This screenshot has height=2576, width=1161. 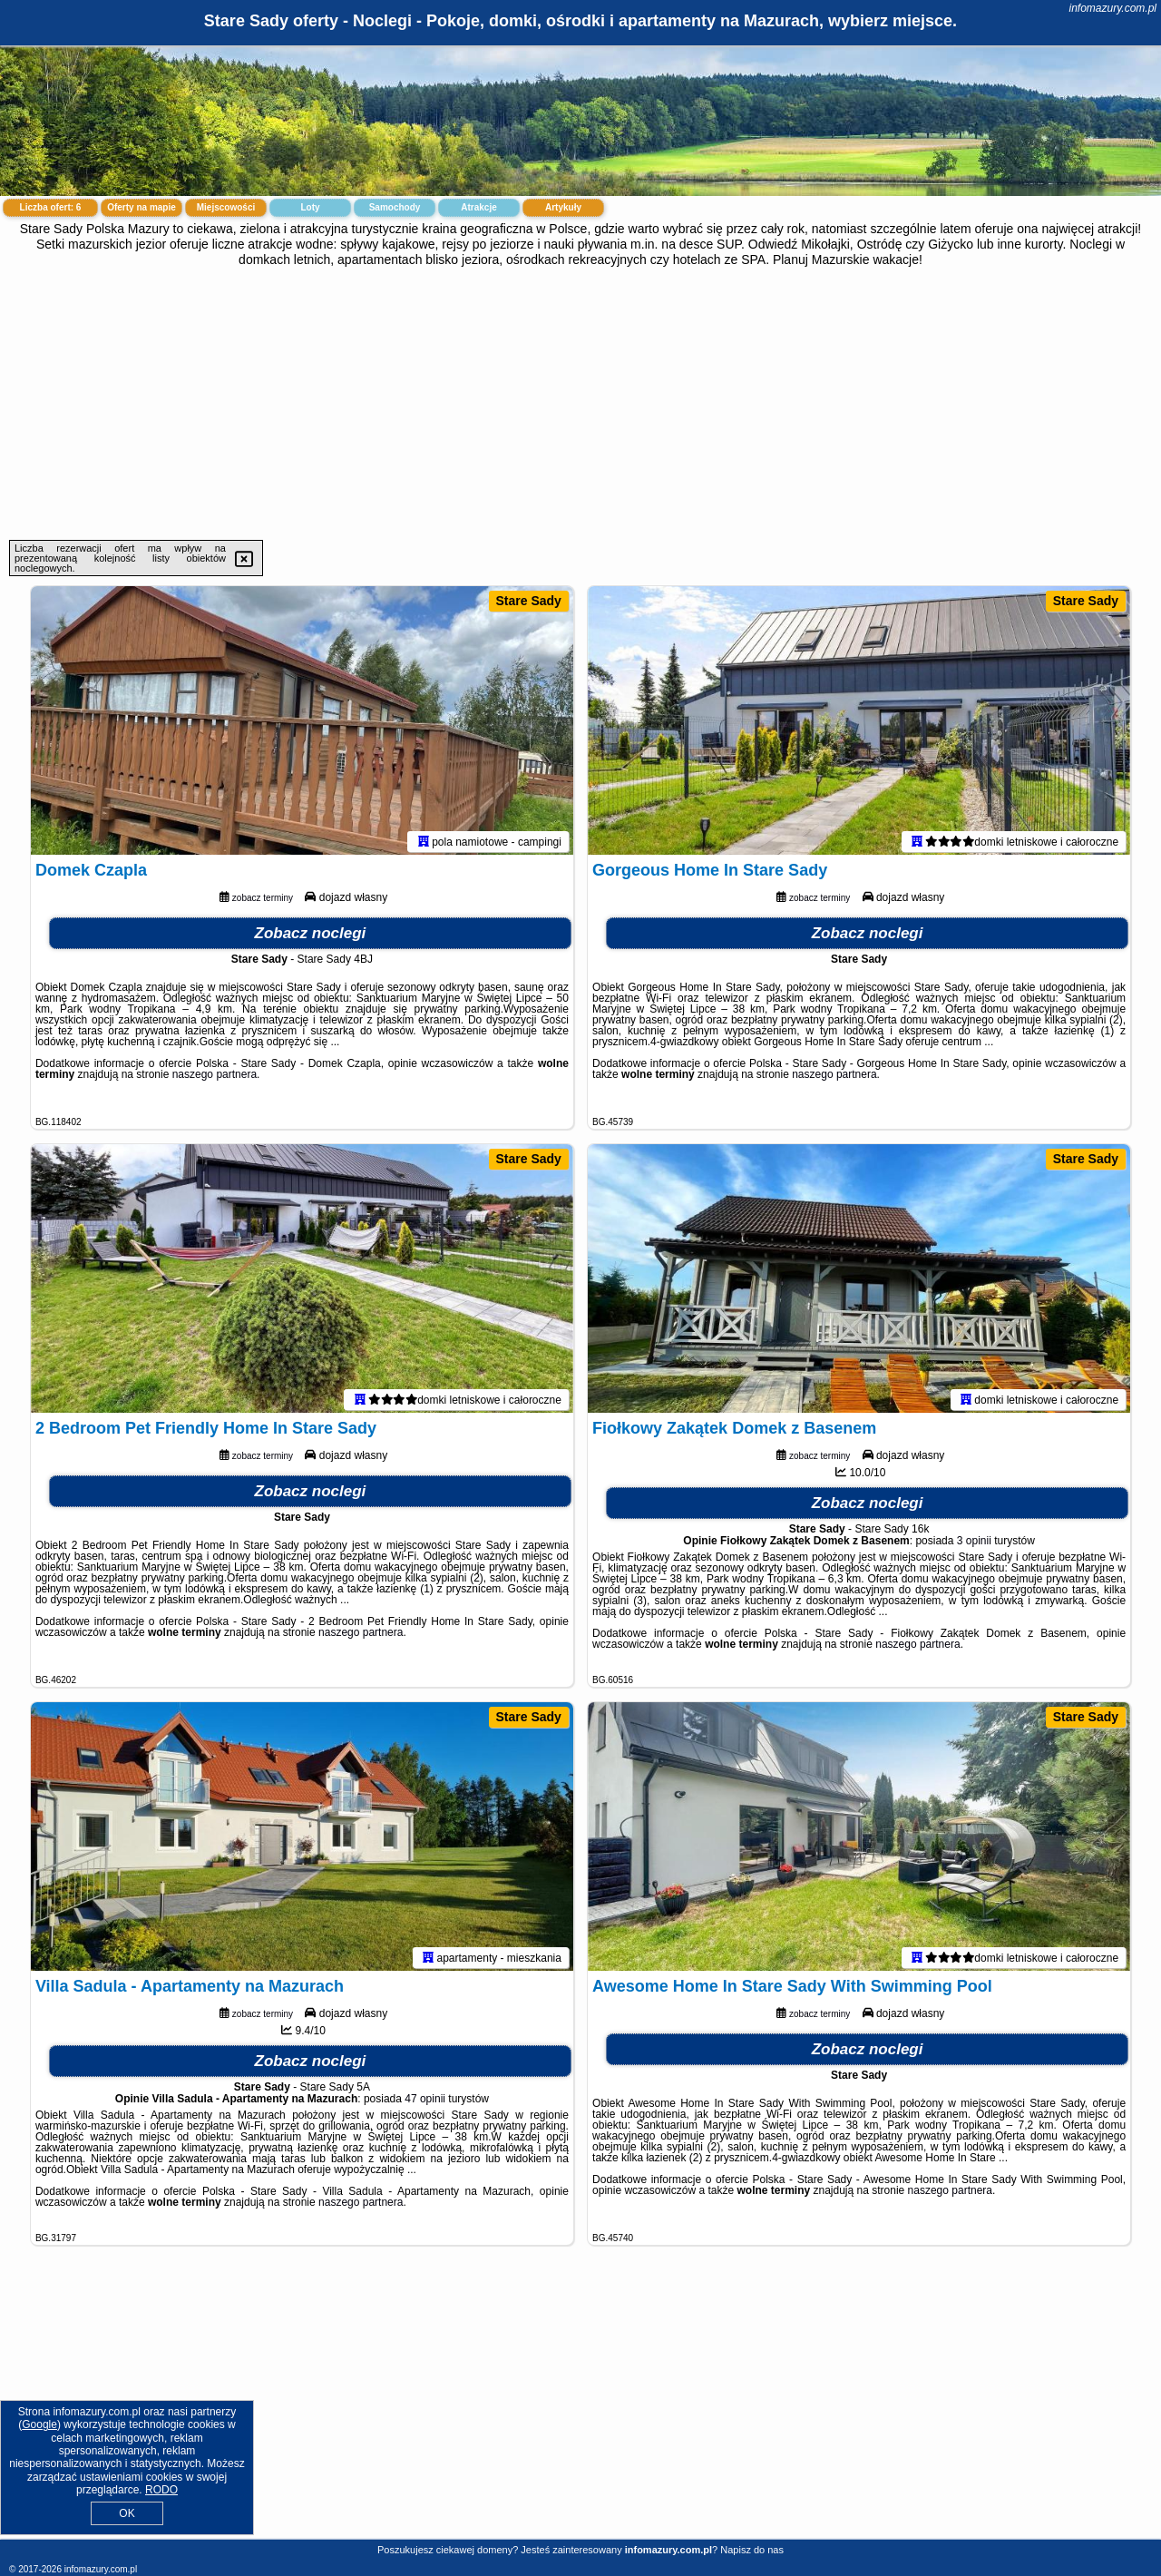 What do you see at coordinates (1112, 8) in the screenshot?
I see `infomazury.com.pl` at bounding box center [1112, 8].